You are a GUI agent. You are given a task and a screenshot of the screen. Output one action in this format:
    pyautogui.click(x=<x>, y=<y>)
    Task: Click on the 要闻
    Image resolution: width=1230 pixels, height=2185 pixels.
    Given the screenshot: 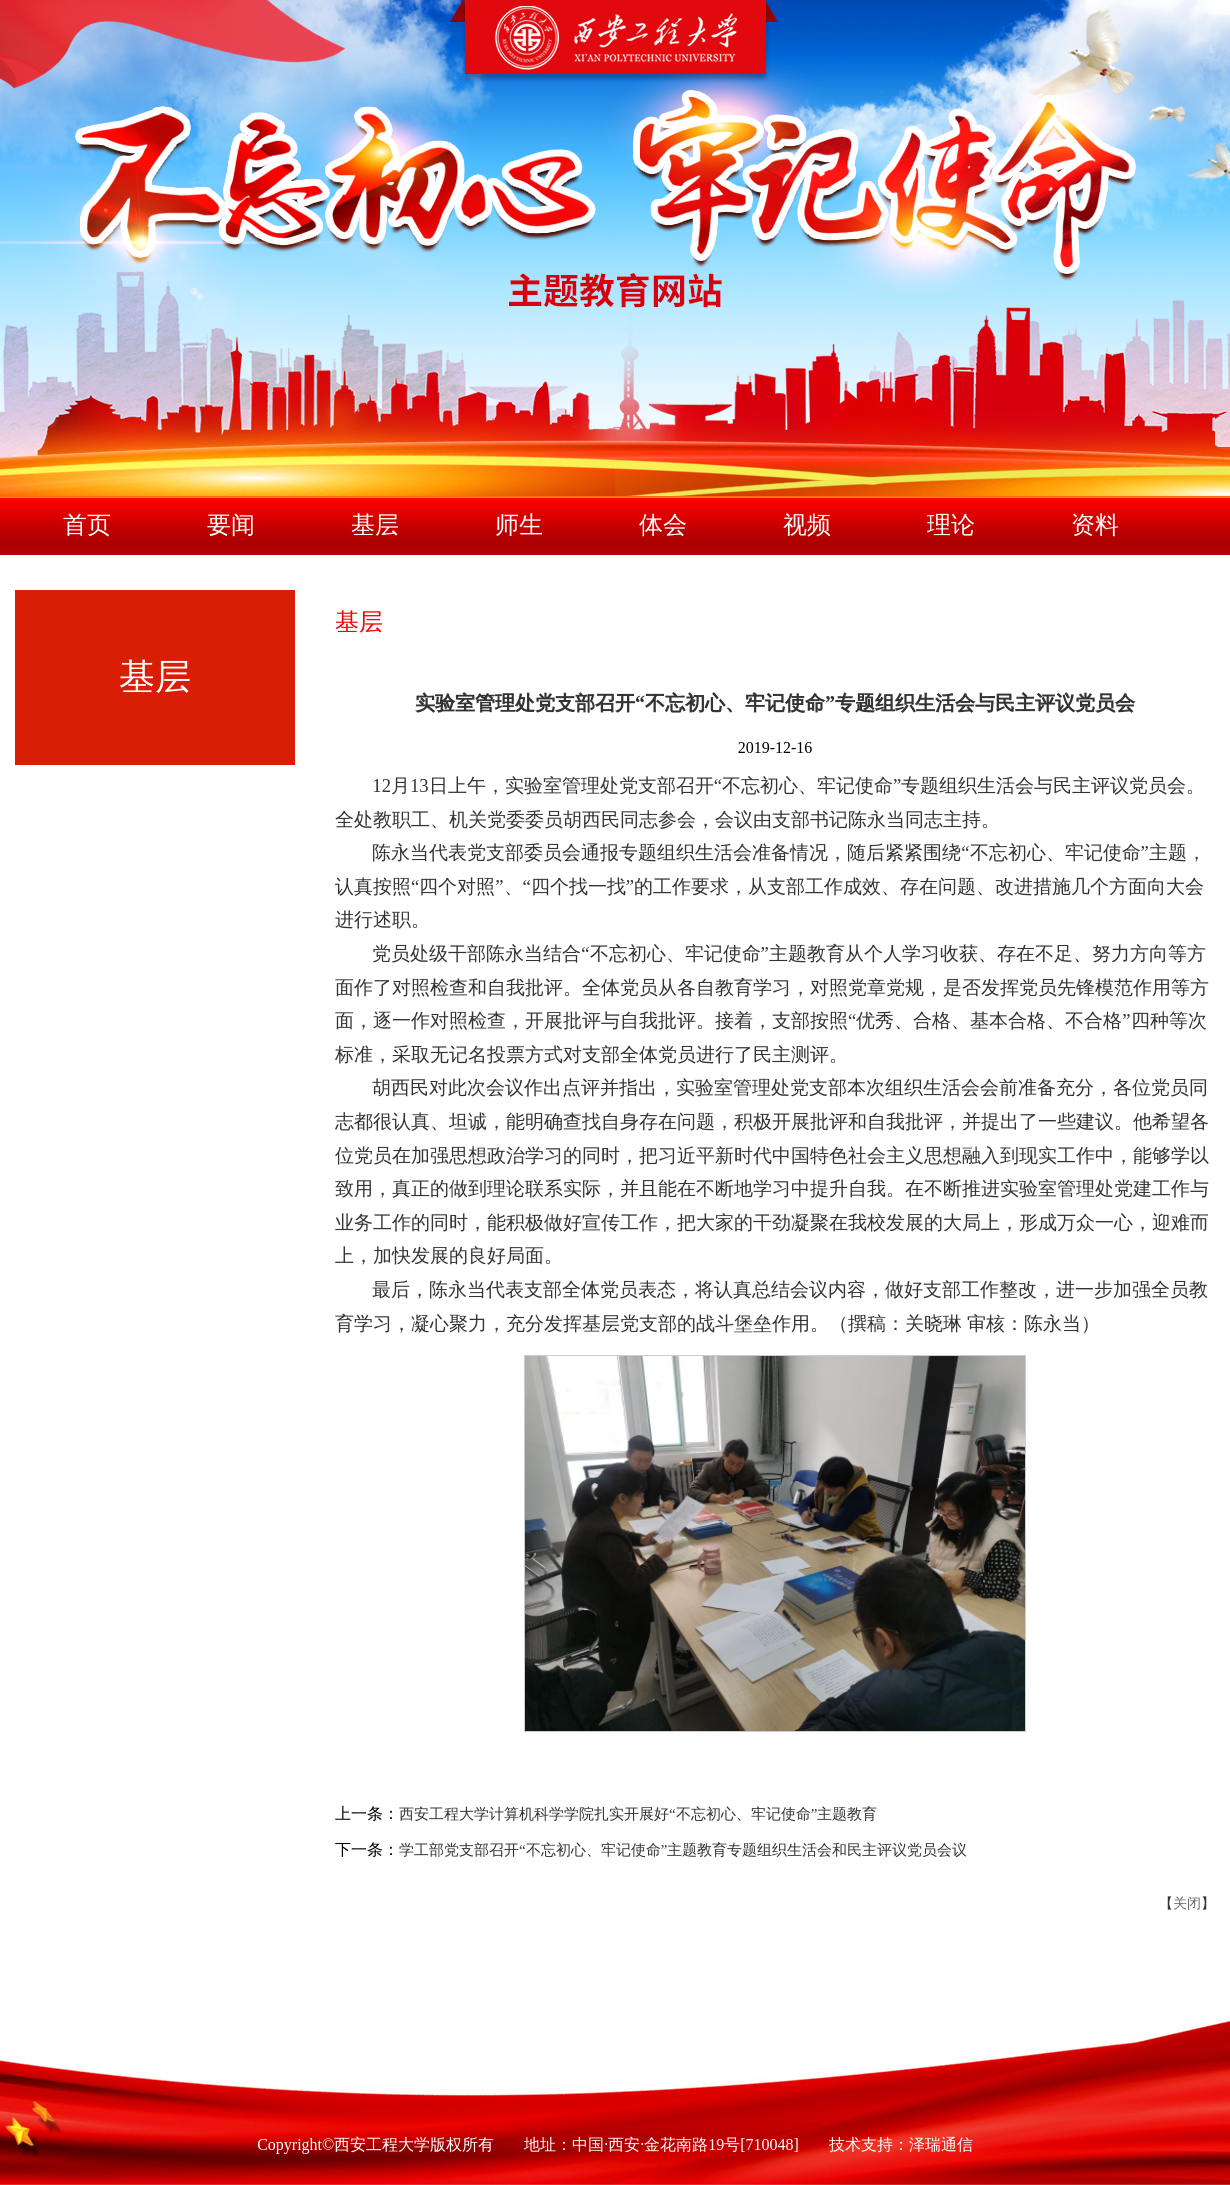 What is the action you would take?
    pyautogui.click(x=231, y=525)
    